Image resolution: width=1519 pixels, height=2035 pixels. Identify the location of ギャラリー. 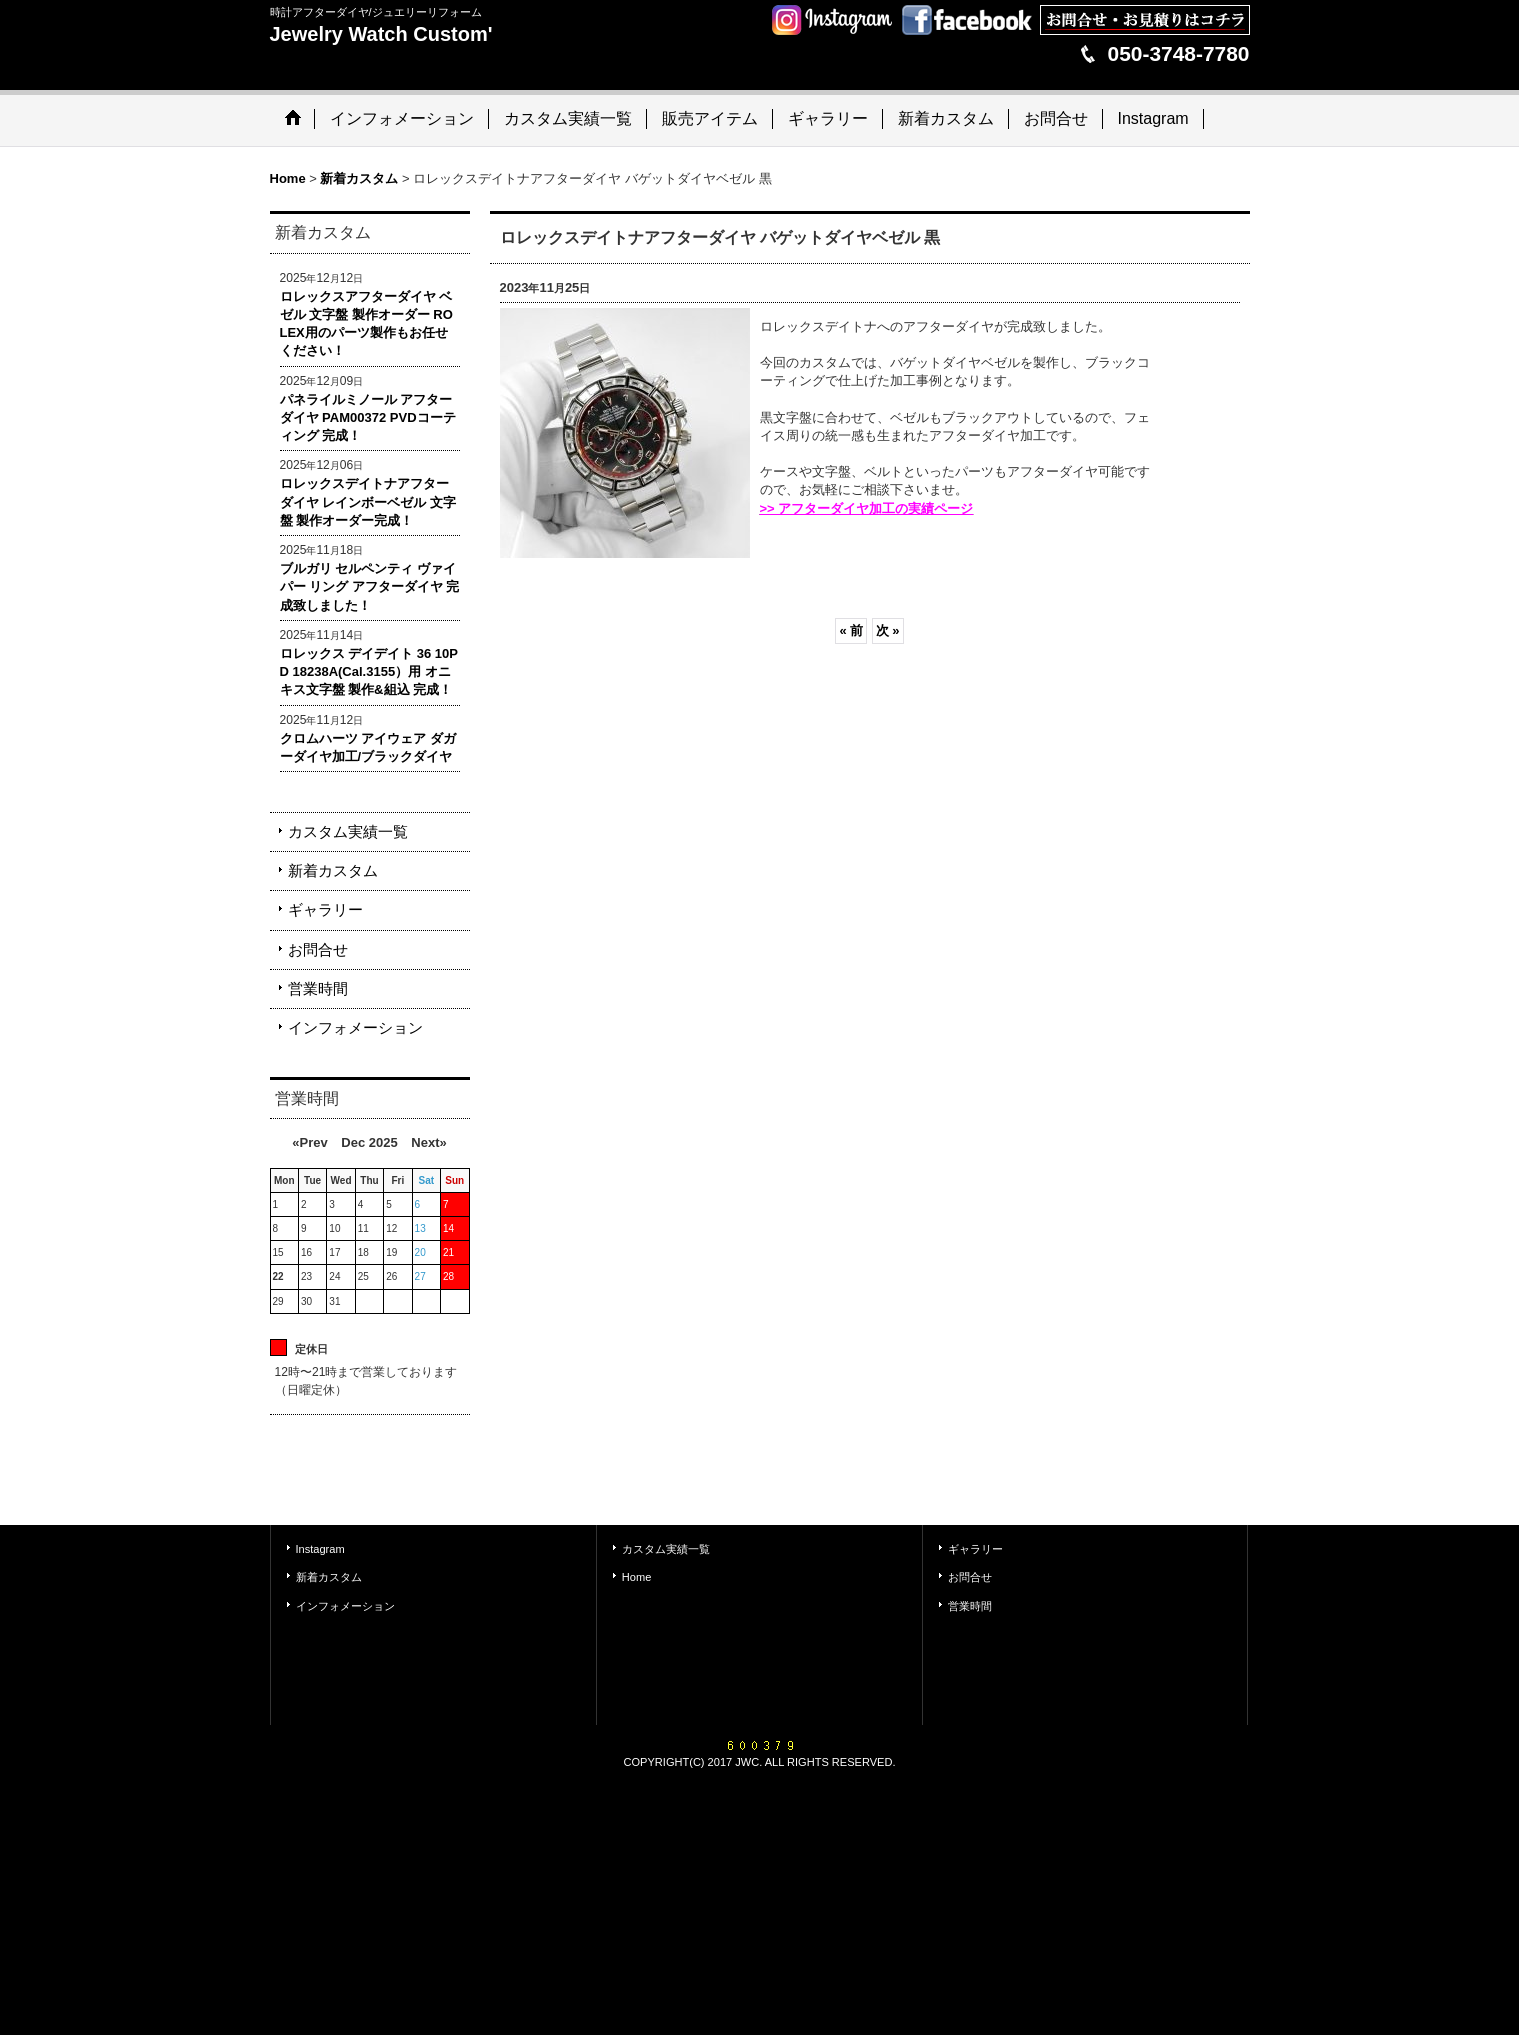
(325, 909).